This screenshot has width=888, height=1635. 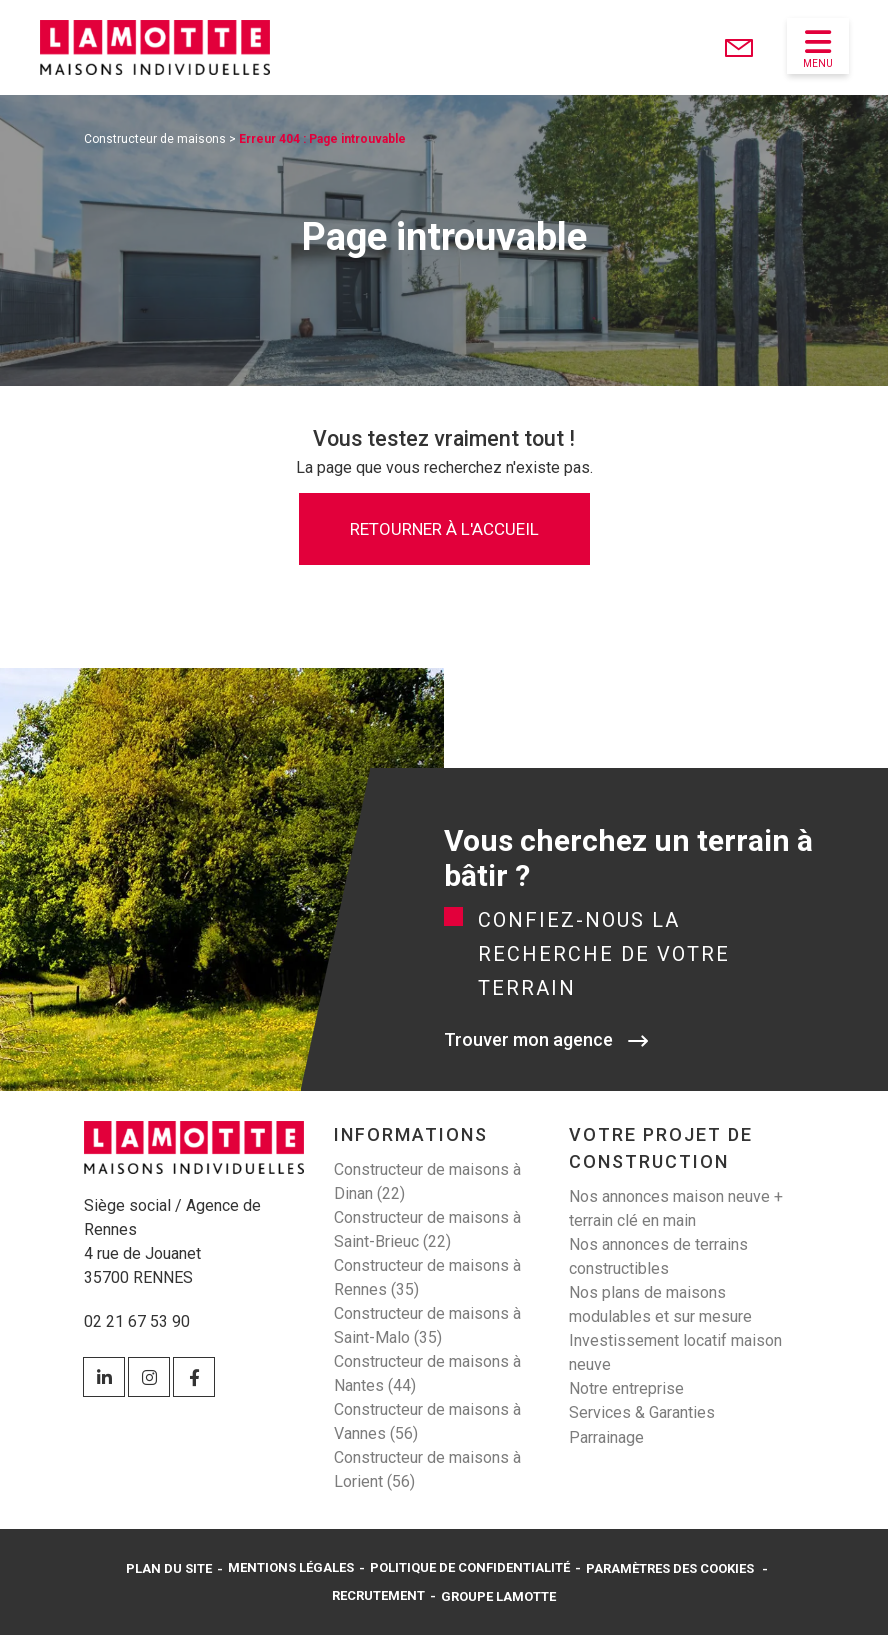 What do you see at coordinates (470, 1567) in the screenshot?
I see `Politique de confidentialité` at bounding box center [470, 1567].